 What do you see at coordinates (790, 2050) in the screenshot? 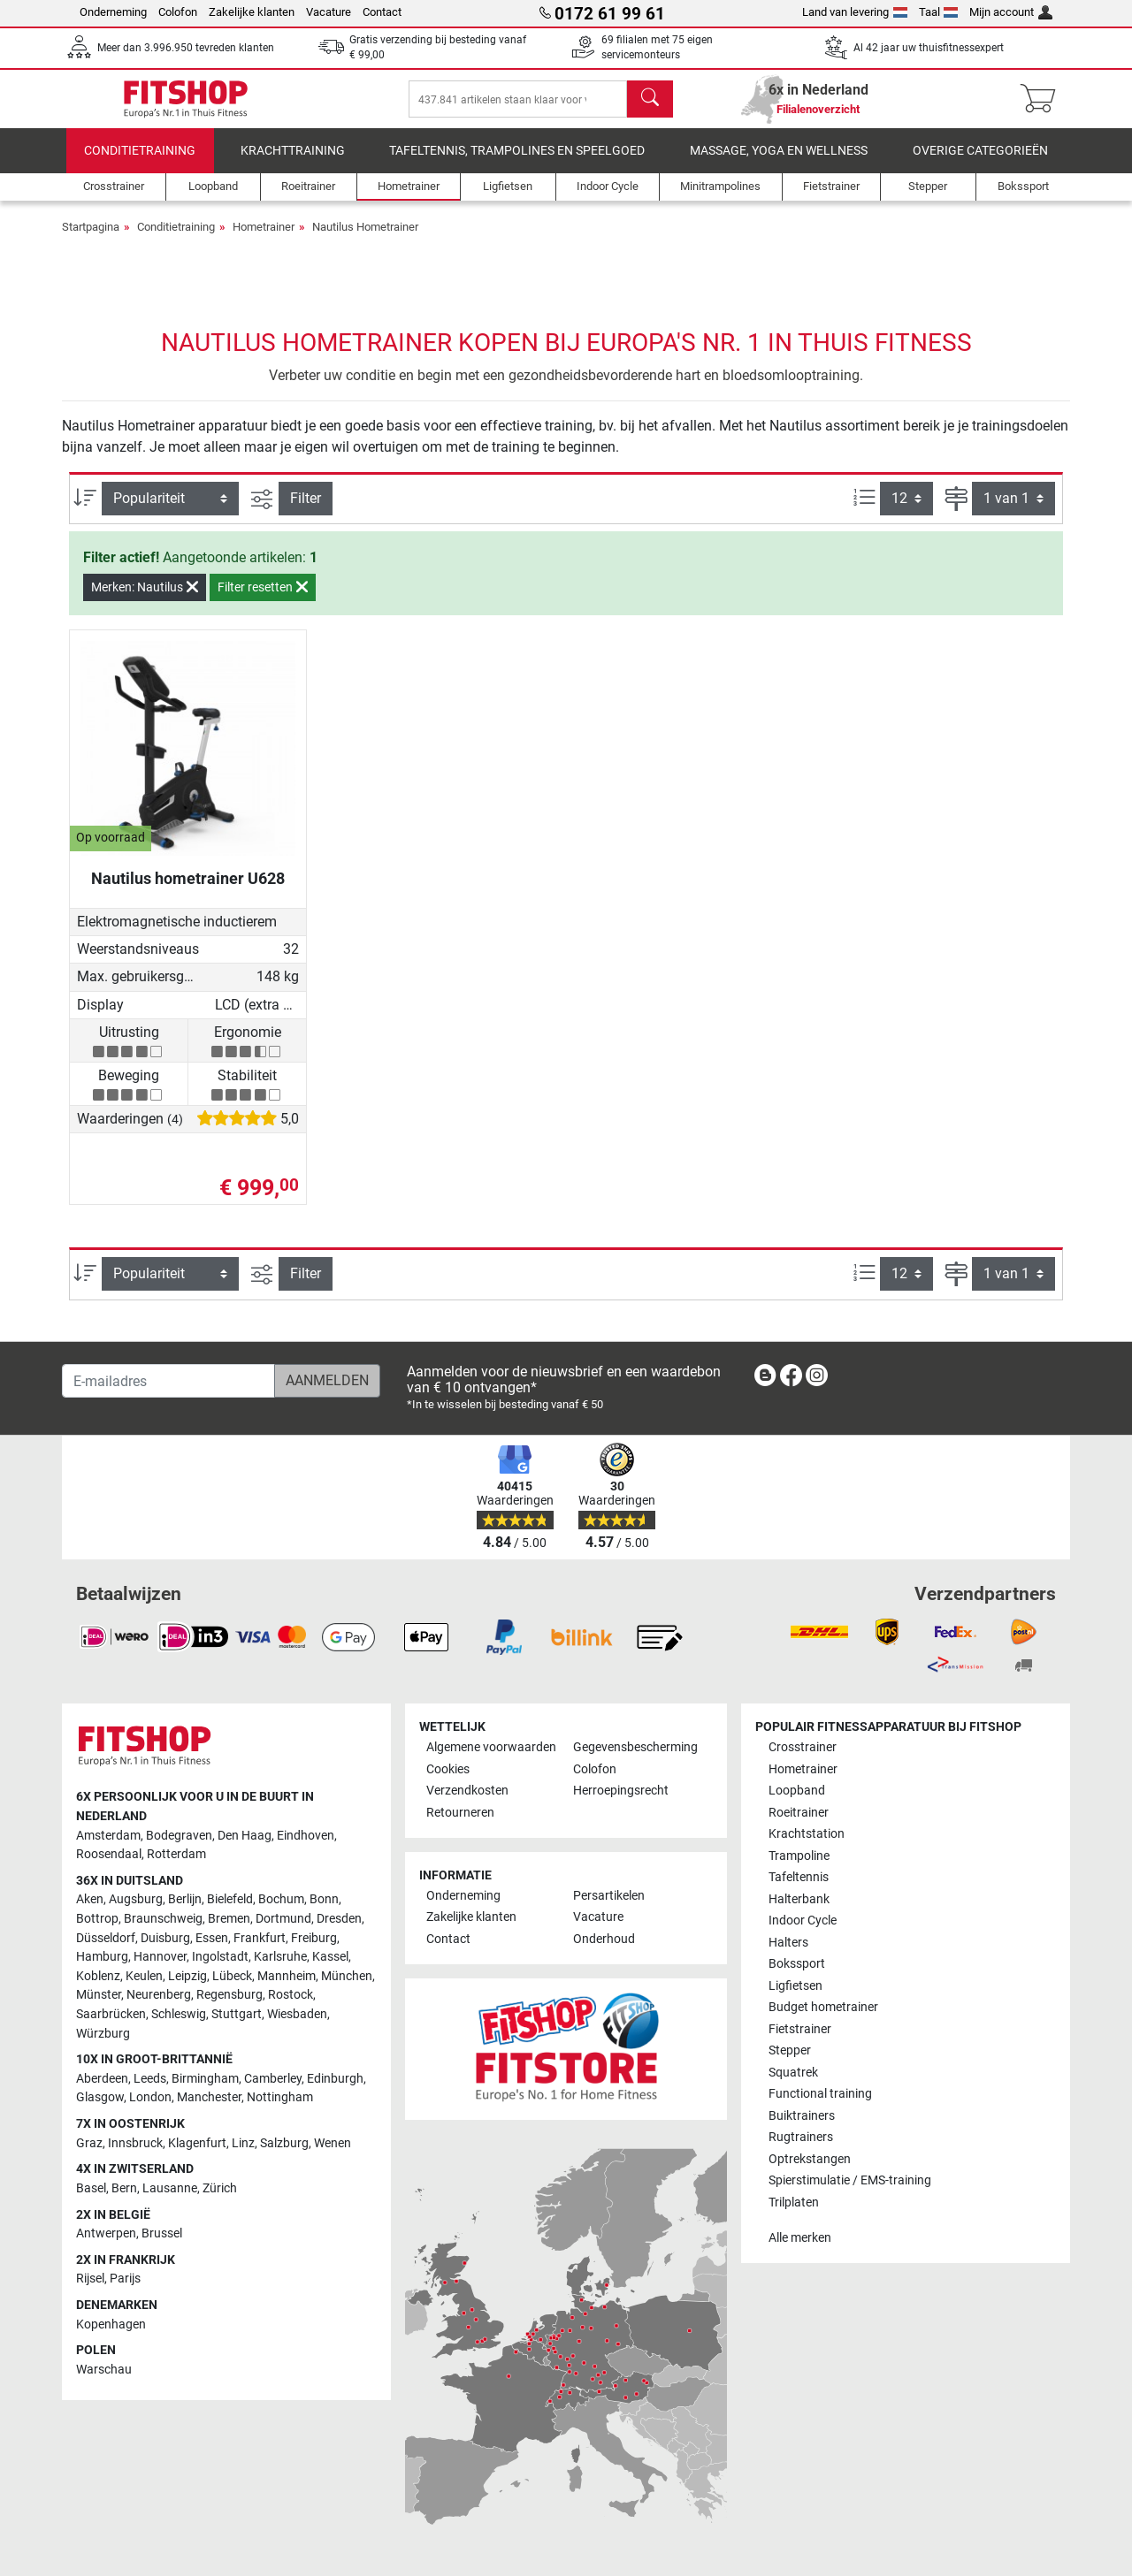
I see `Stepper` at bounding box center [790, 2050].